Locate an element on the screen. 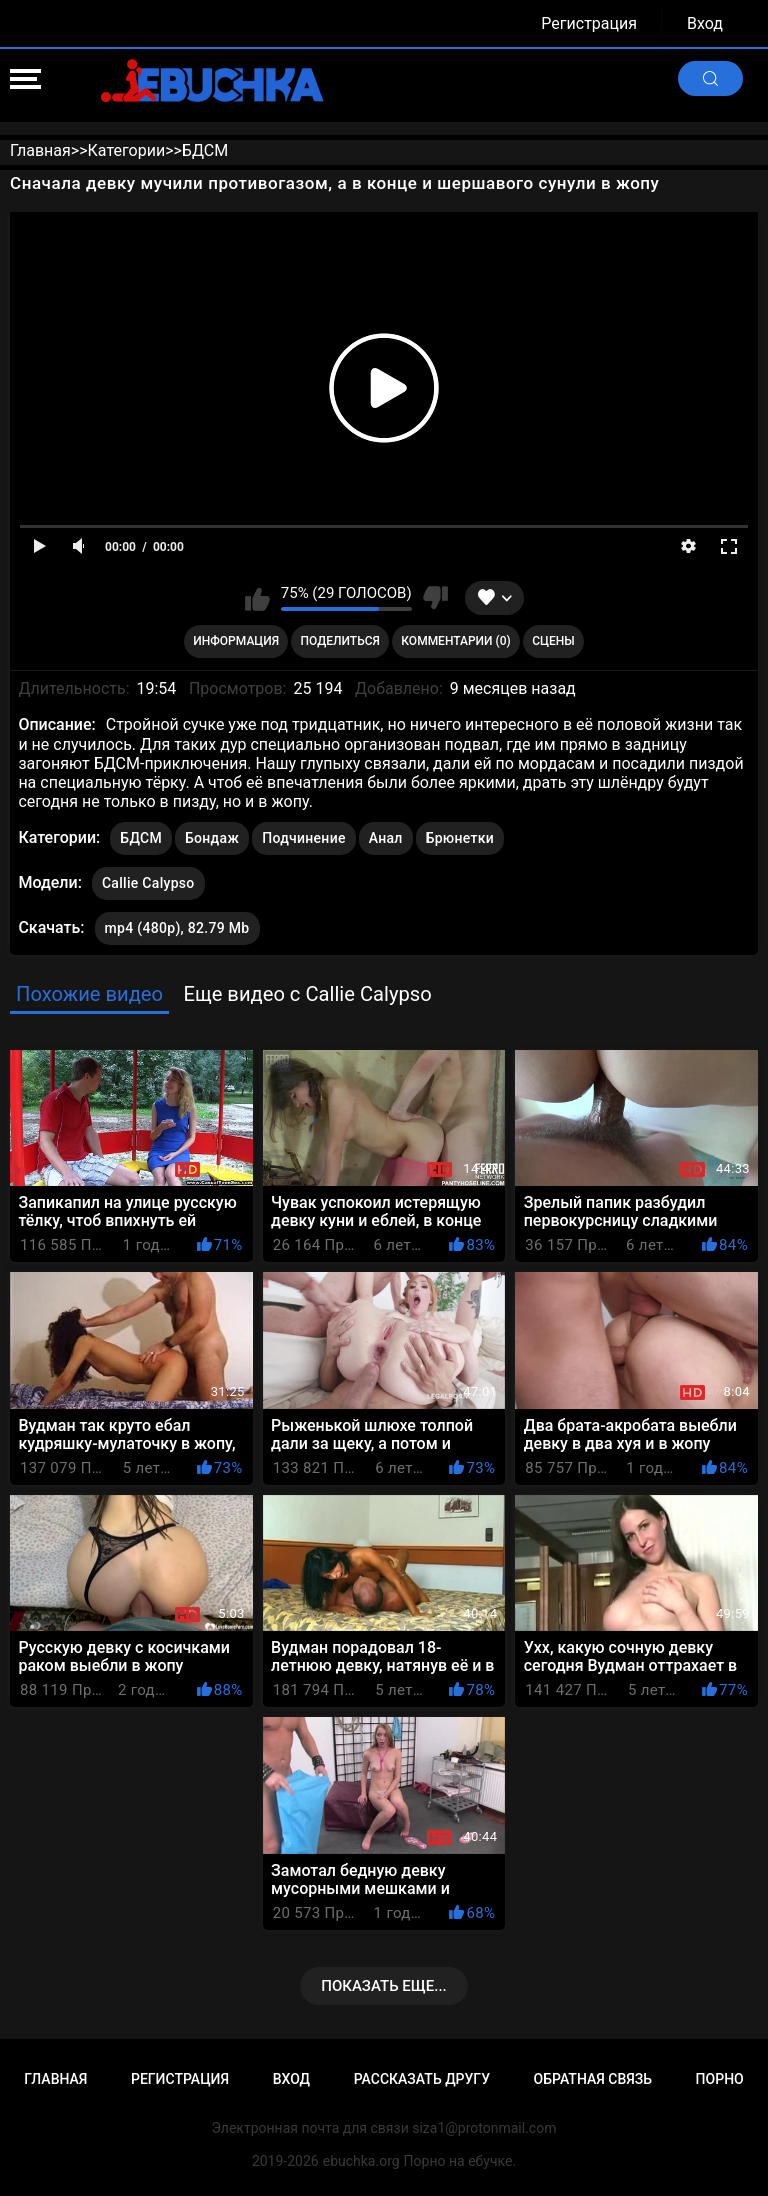  Мне нравится is located at coordinates (257, 598).